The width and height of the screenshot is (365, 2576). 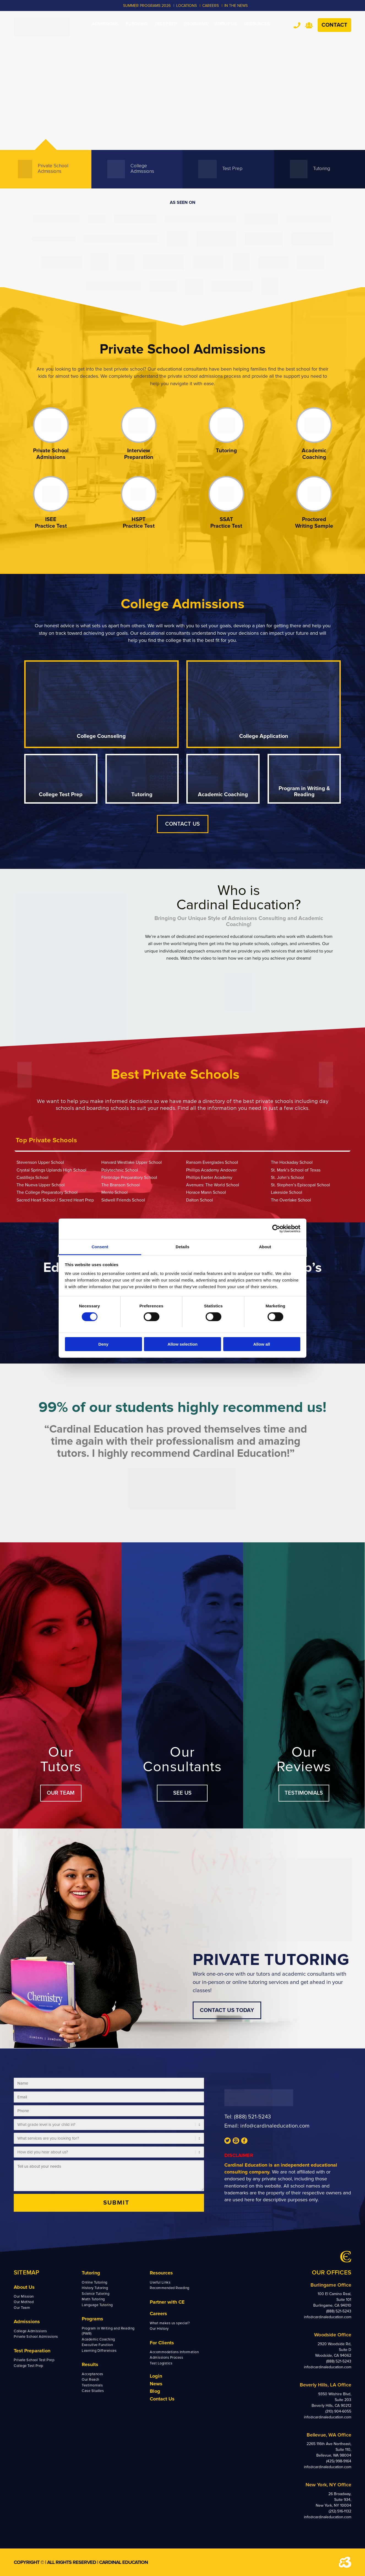 I want to click on The Nueva Upper School, so click(x=41, y=1185).